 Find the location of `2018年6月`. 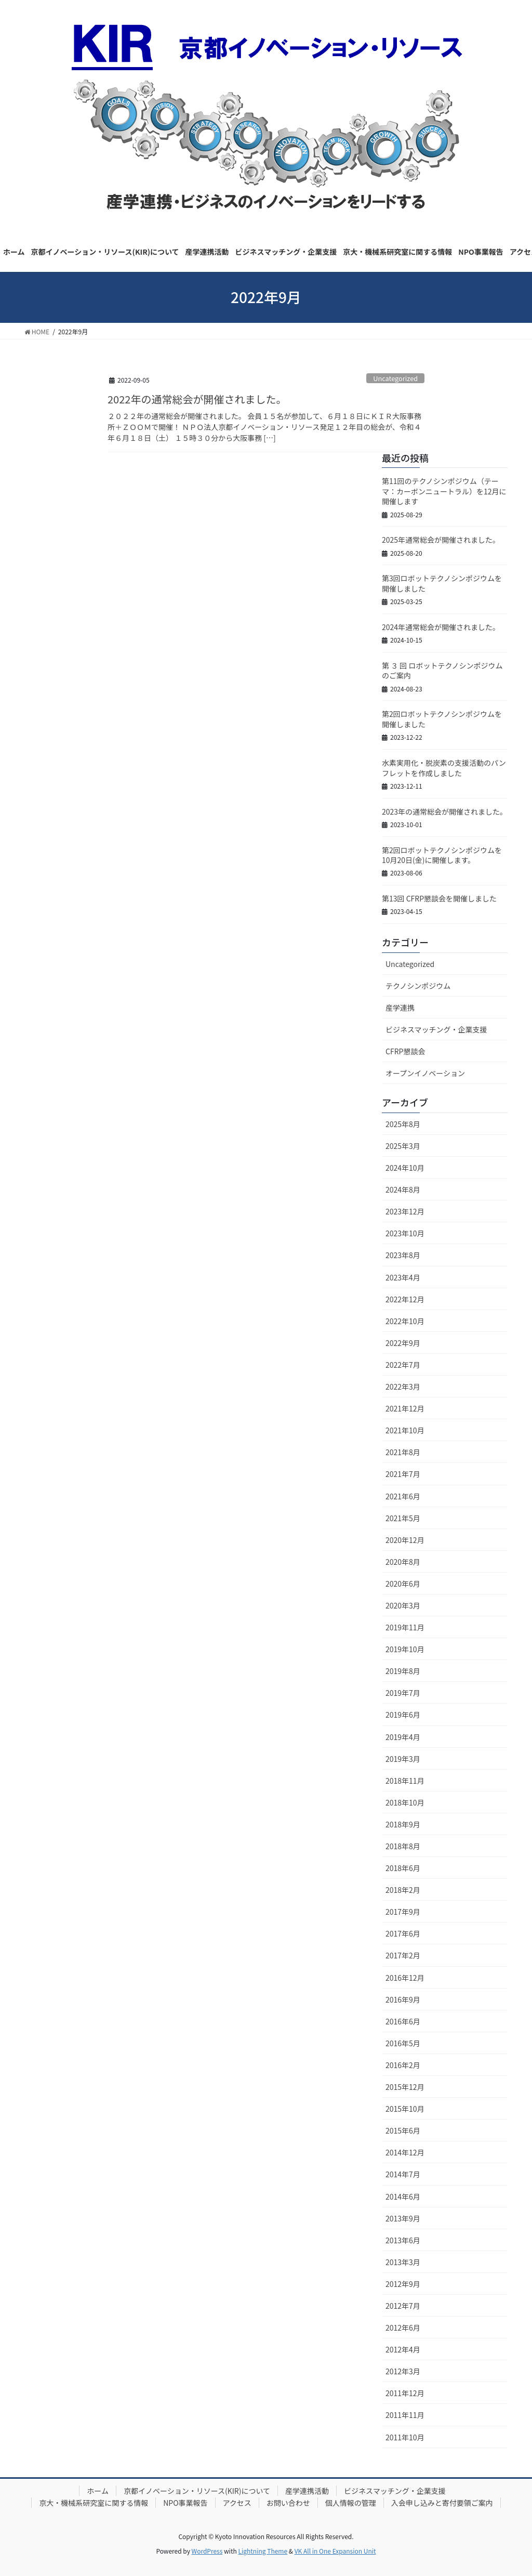

2018年6月 is located at coordinates (402, 1868).